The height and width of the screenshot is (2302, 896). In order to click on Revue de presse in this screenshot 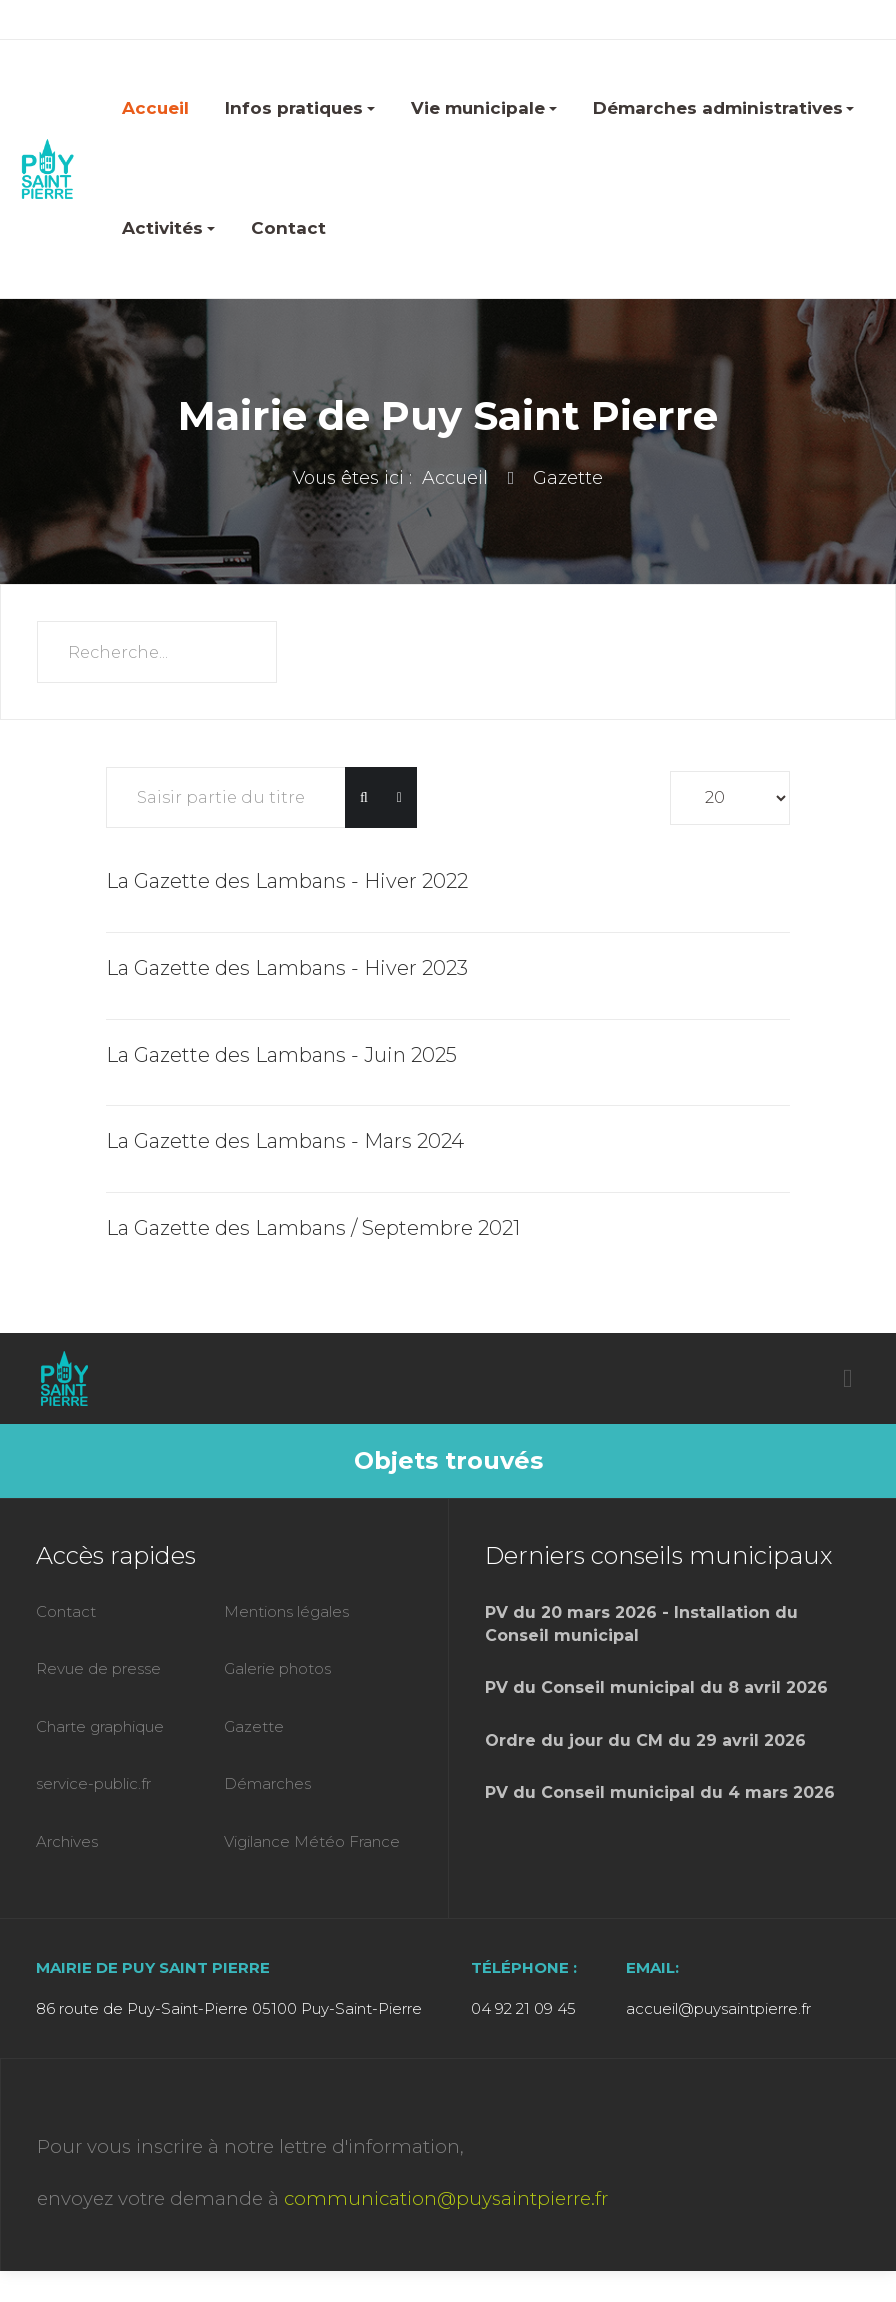, I will do `click(98, 1668)`.